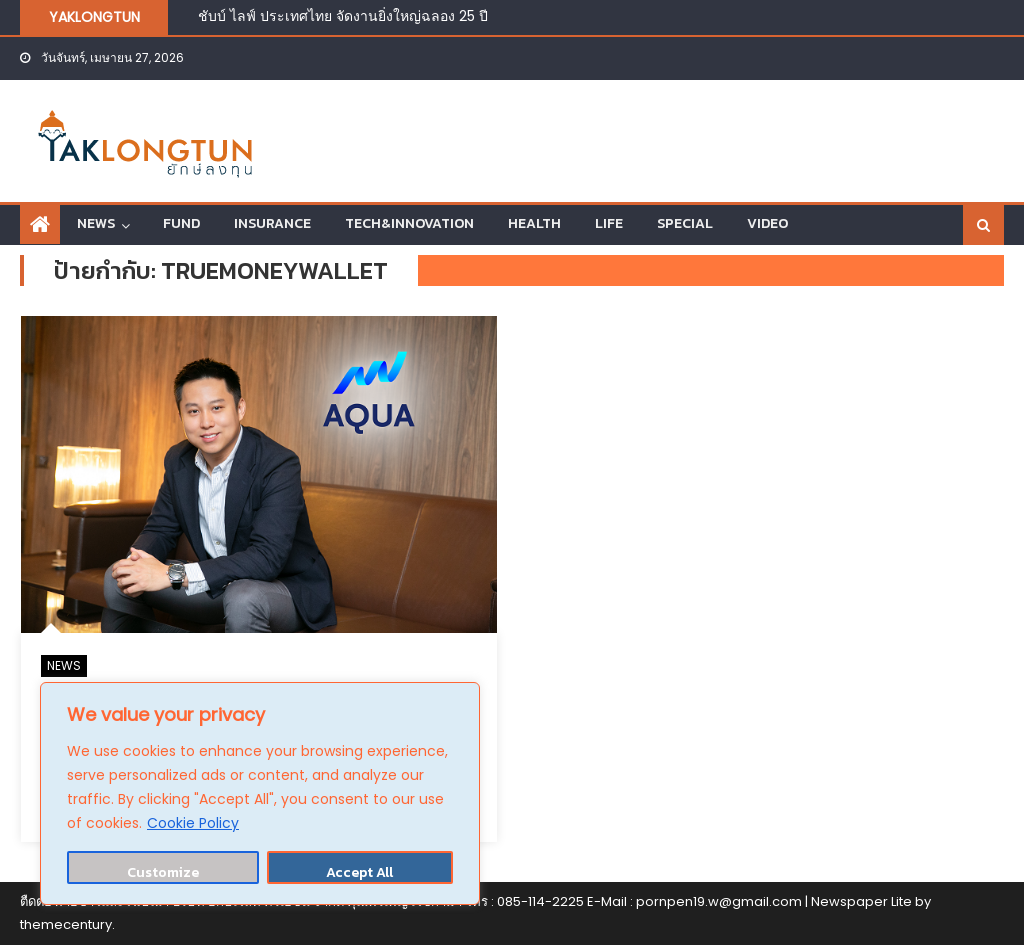 The width and height of the screenshot is (1024, 945). Describe the element at coordinates (409, 223) in the screenshot. I see `TECH&INNOVATION` at that location.